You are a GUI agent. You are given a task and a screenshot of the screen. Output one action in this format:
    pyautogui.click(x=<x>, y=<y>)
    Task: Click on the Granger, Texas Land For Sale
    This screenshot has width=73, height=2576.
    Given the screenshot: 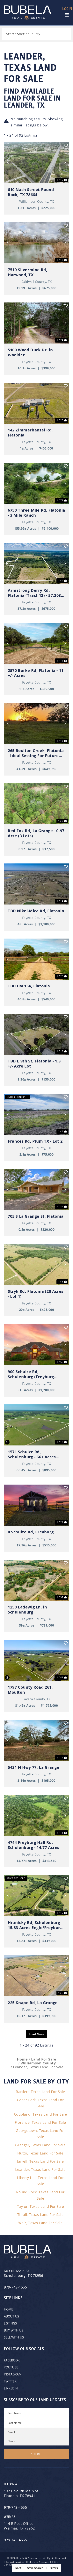 What is the action you would take?
    pyautogui.click(x=40, y=2145)
    